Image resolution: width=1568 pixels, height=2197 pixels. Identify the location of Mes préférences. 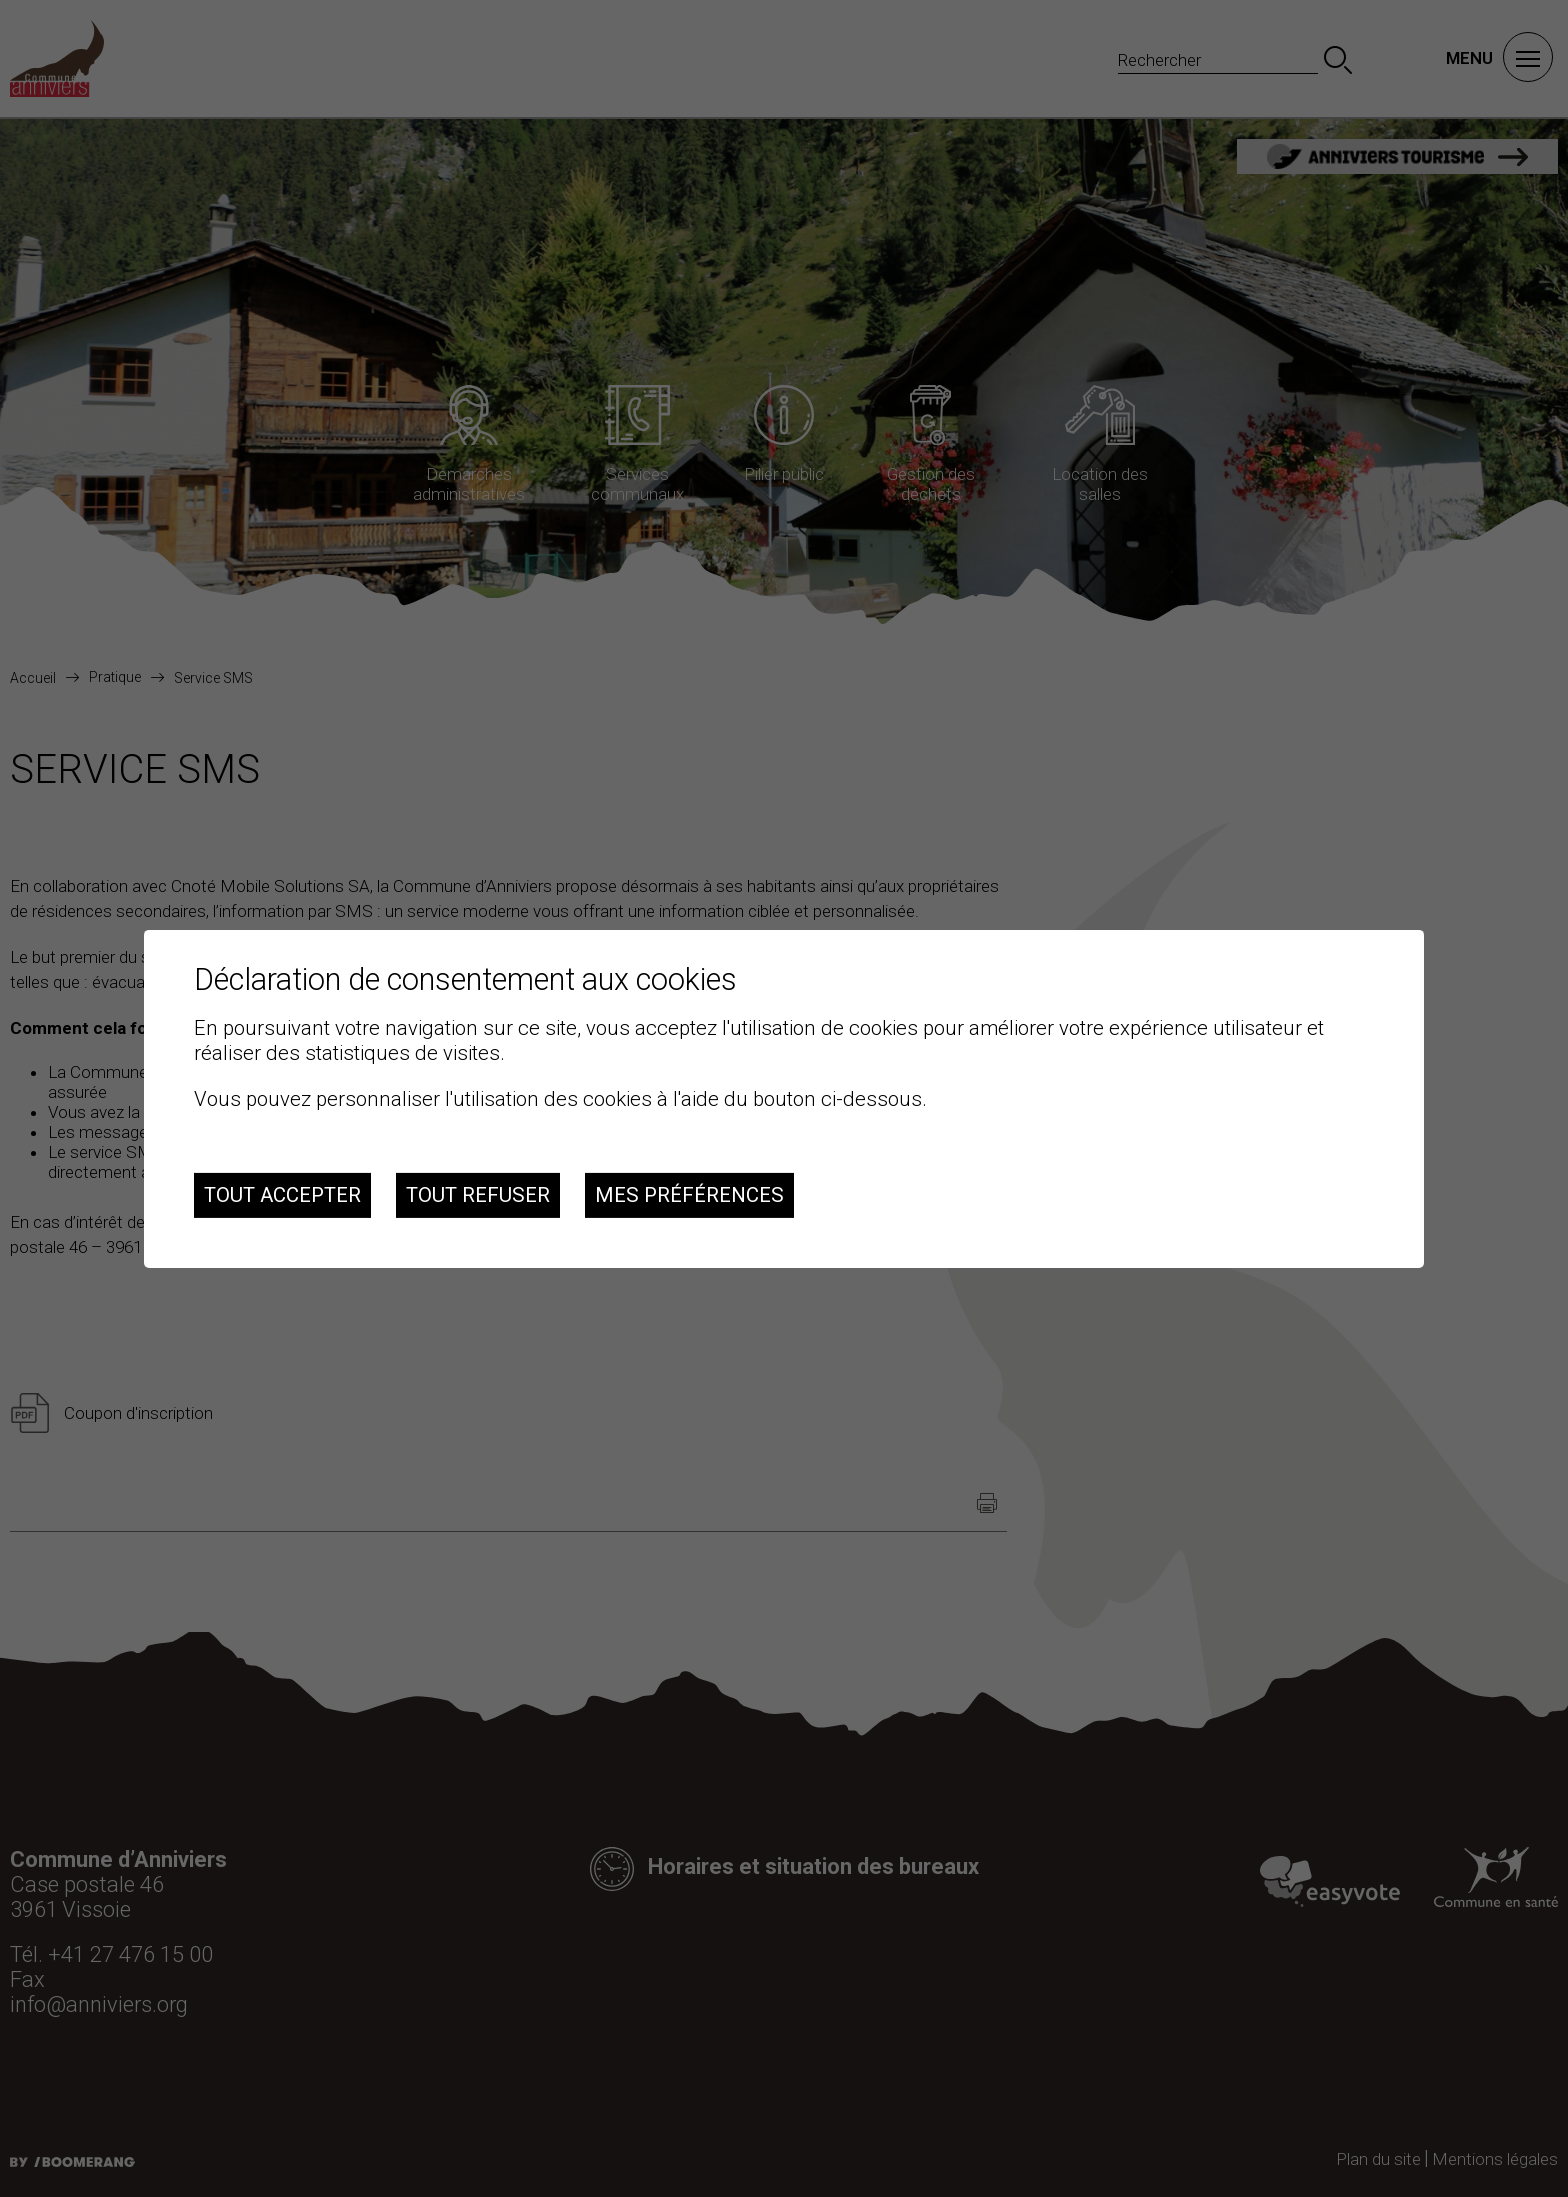
(689, 1195).